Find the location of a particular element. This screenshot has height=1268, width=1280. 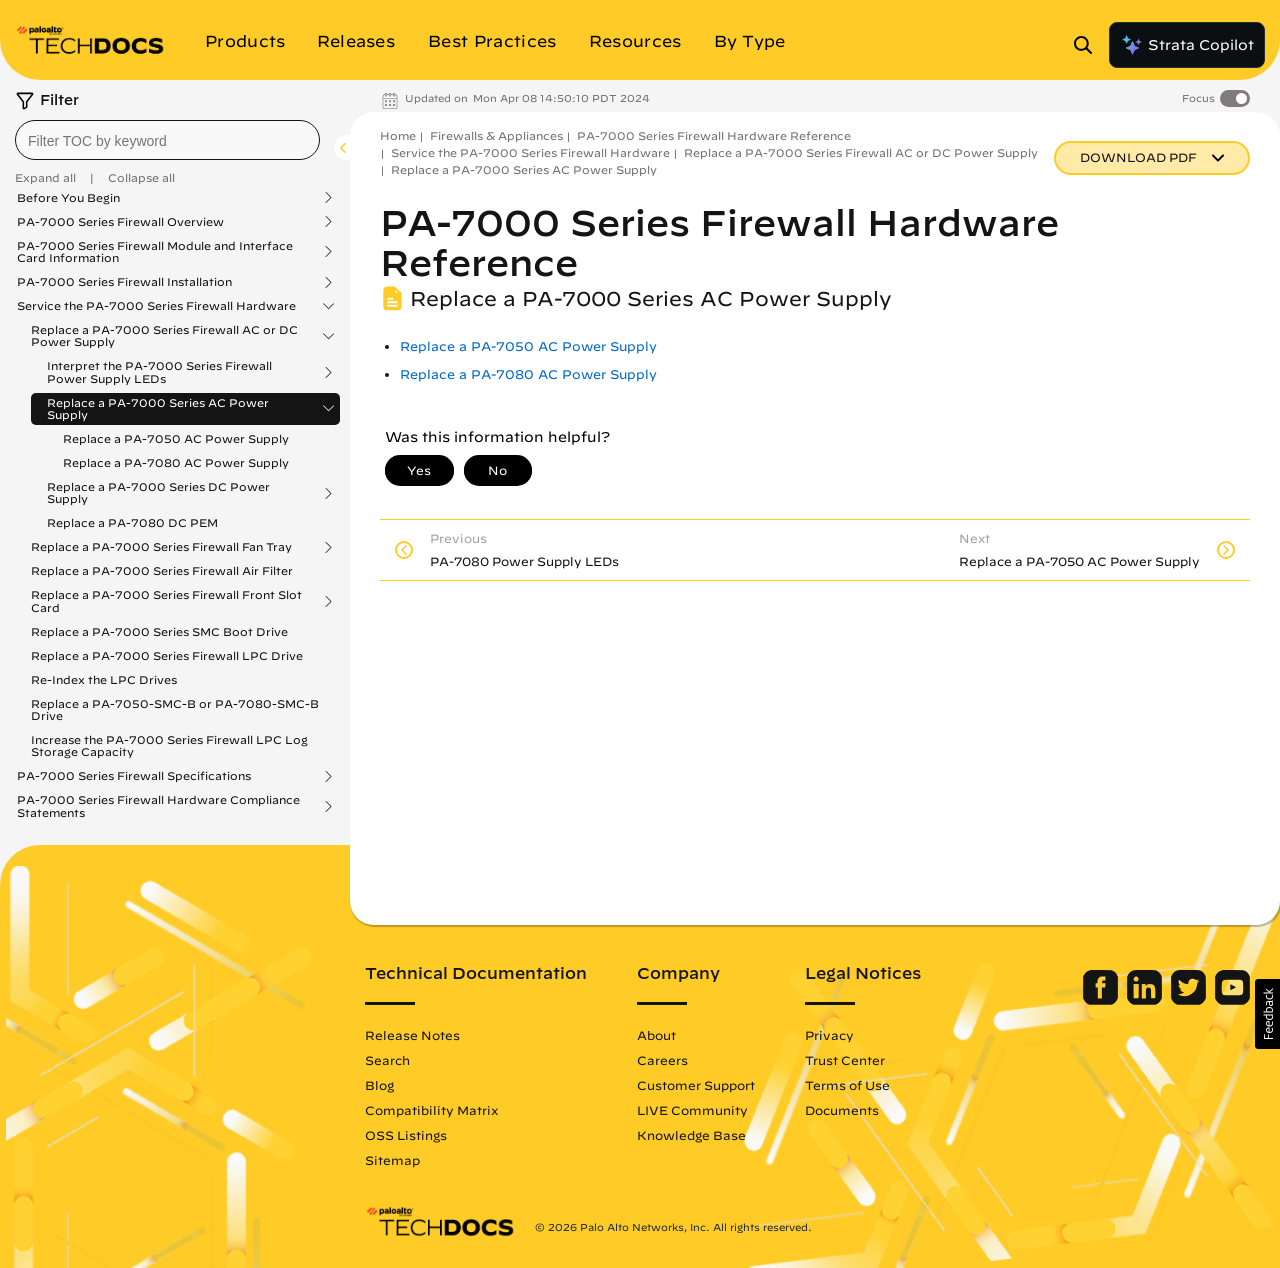

PA-7000 Series Firewall Overview is located at coordinates (120, 222).